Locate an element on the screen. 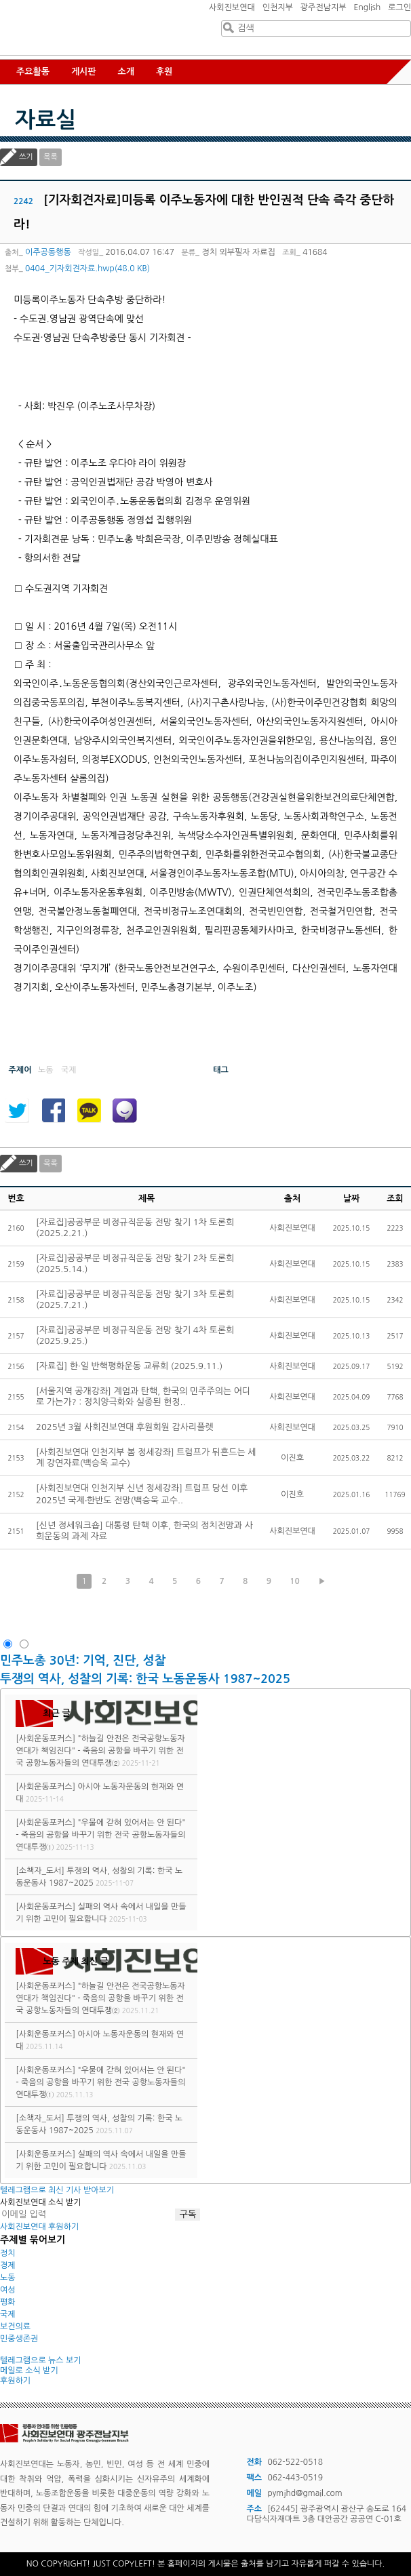  이주공동행동 is located at coordinates (48, 252).